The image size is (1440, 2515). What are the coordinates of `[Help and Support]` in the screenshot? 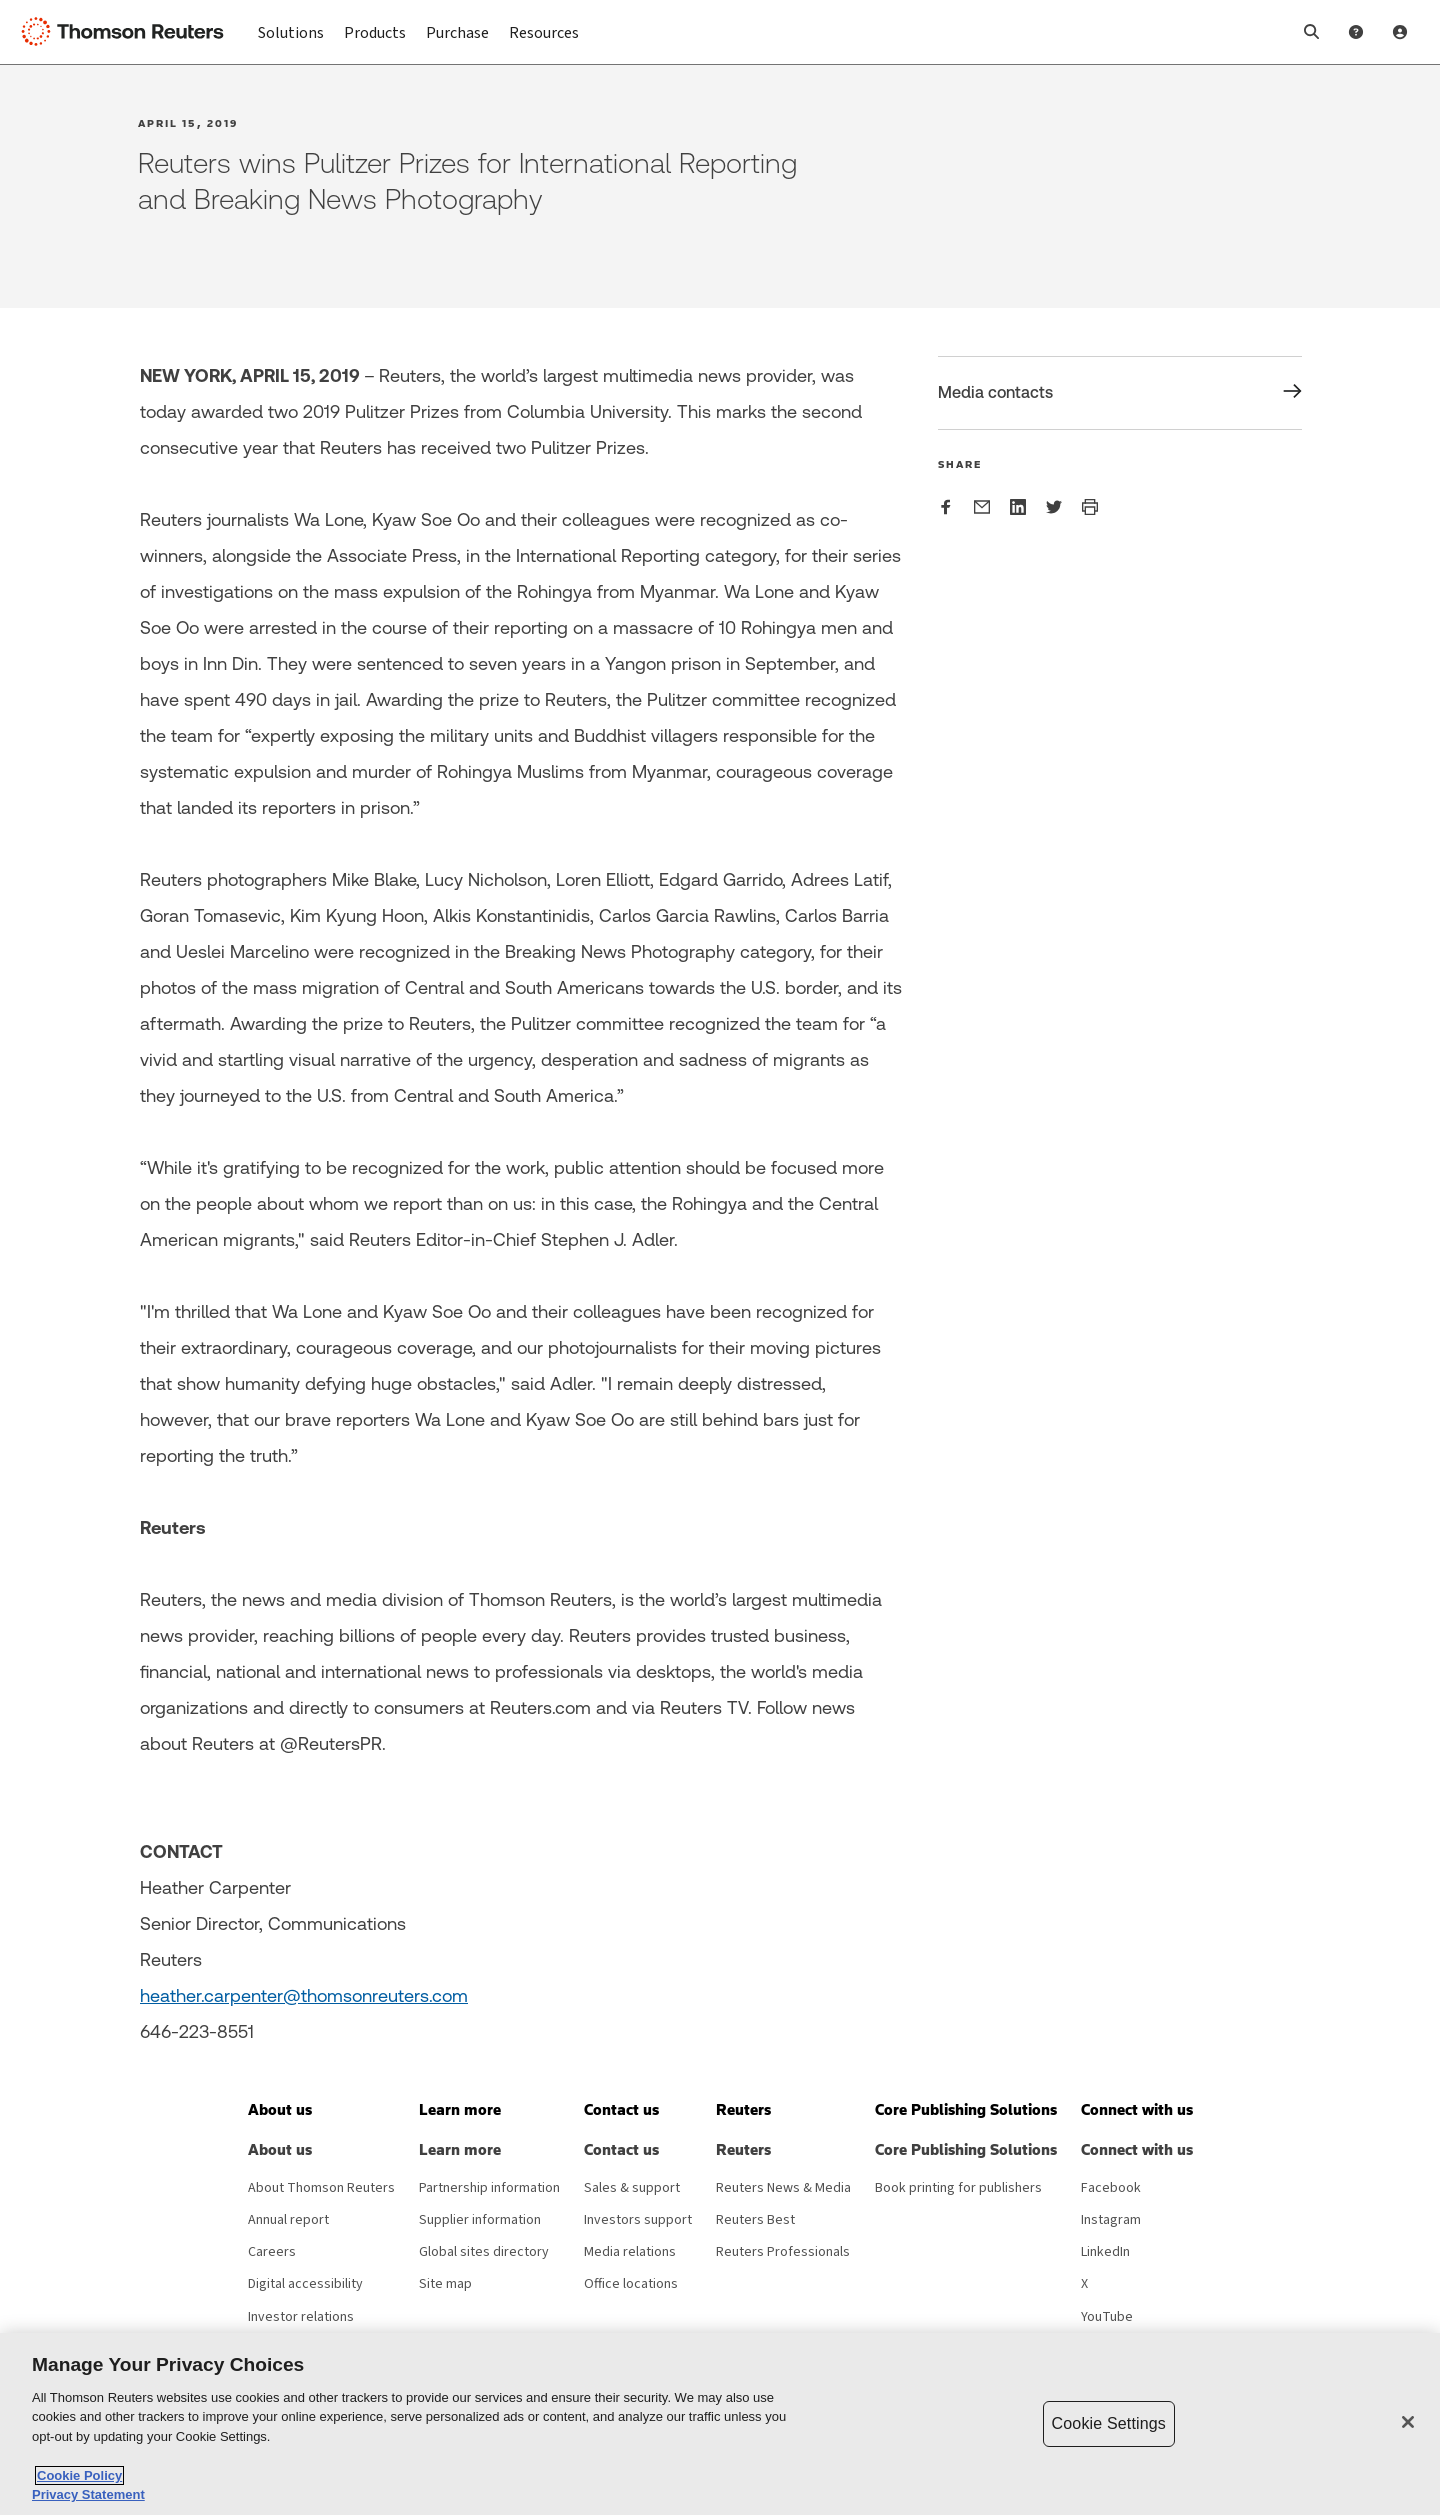 It's located at (1356, 32).